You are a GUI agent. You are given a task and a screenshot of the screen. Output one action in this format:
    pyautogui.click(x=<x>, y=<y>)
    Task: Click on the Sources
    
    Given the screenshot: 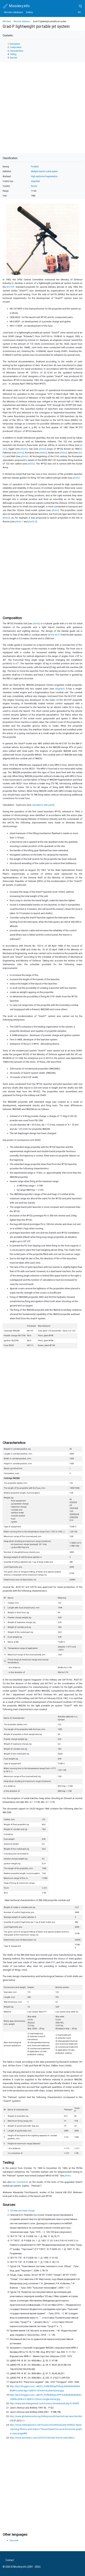 What is the action you would take?
    pyautogui.click(x=13, y=57)
    